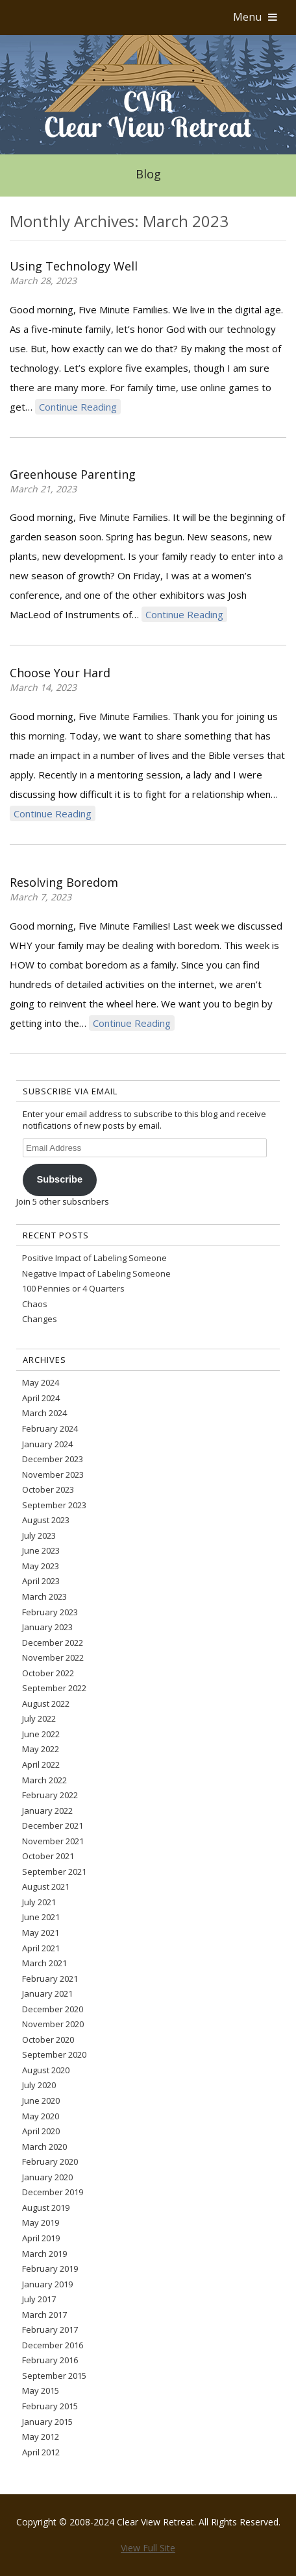 The image size is (296, 2576). I want to click on December 2023, so click(52, 1459).